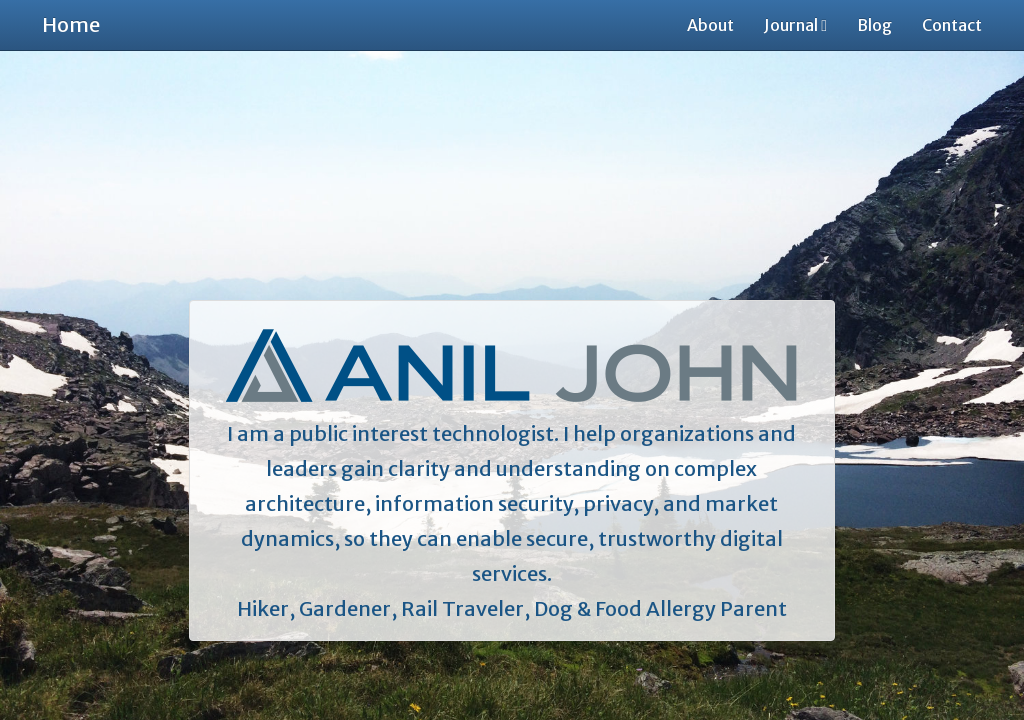 The image size is (1024, 720). What do you see at coordinates (795, 25) in the screenshot?
I see `Journal` at bounding box center [795, 25].